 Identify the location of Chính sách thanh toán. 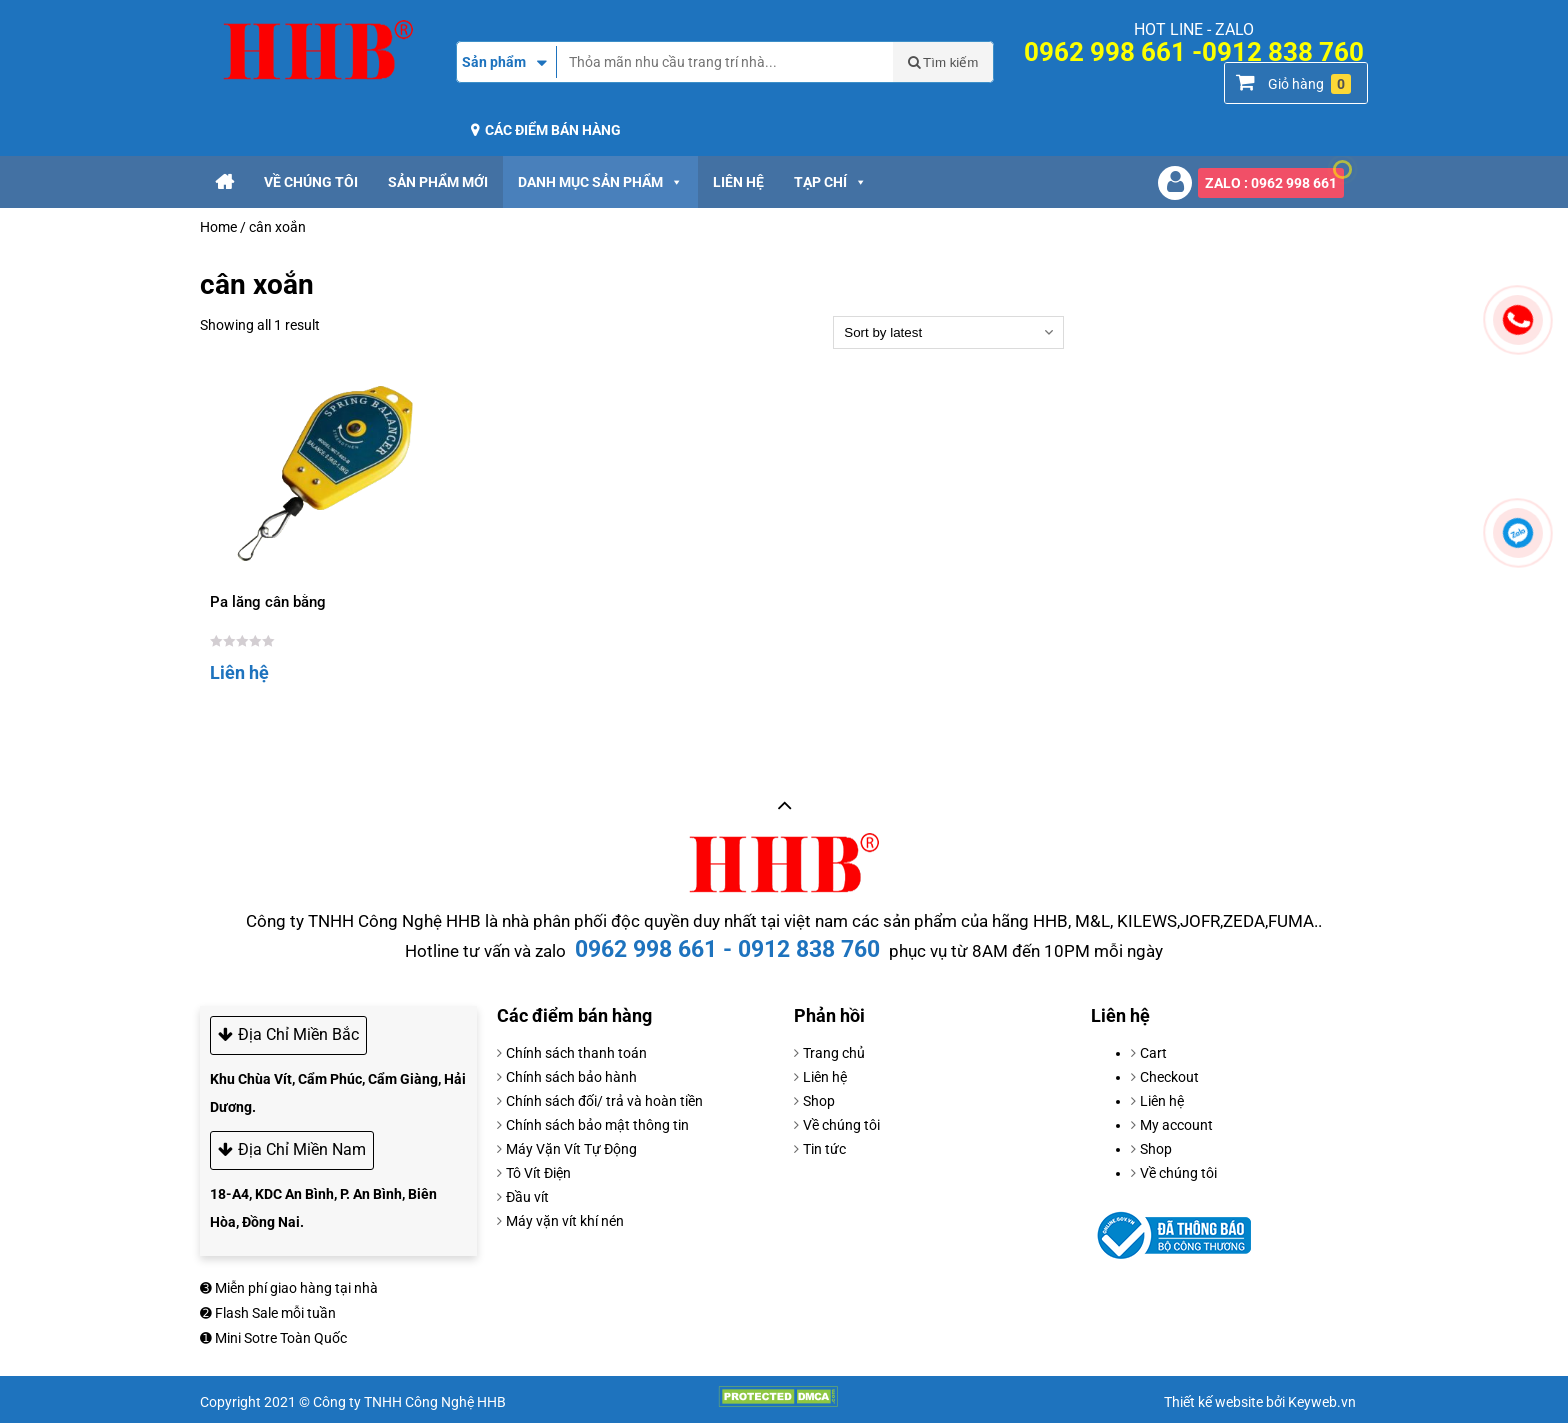
(576, 1053).